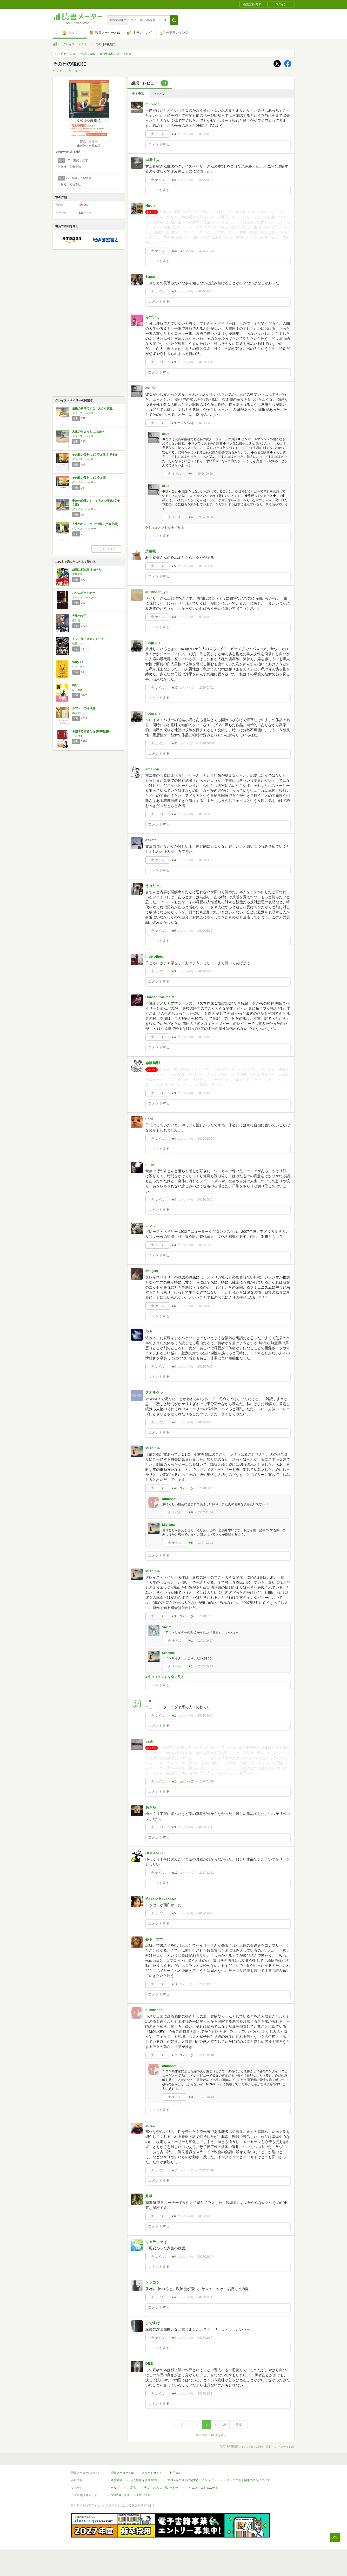 Image resolution: width=347 pixels, height=2576 pixels. What do you see at coordinates (156, 592) in the screenshot?
I see `approach_ys` at bounding box center [156, 592].